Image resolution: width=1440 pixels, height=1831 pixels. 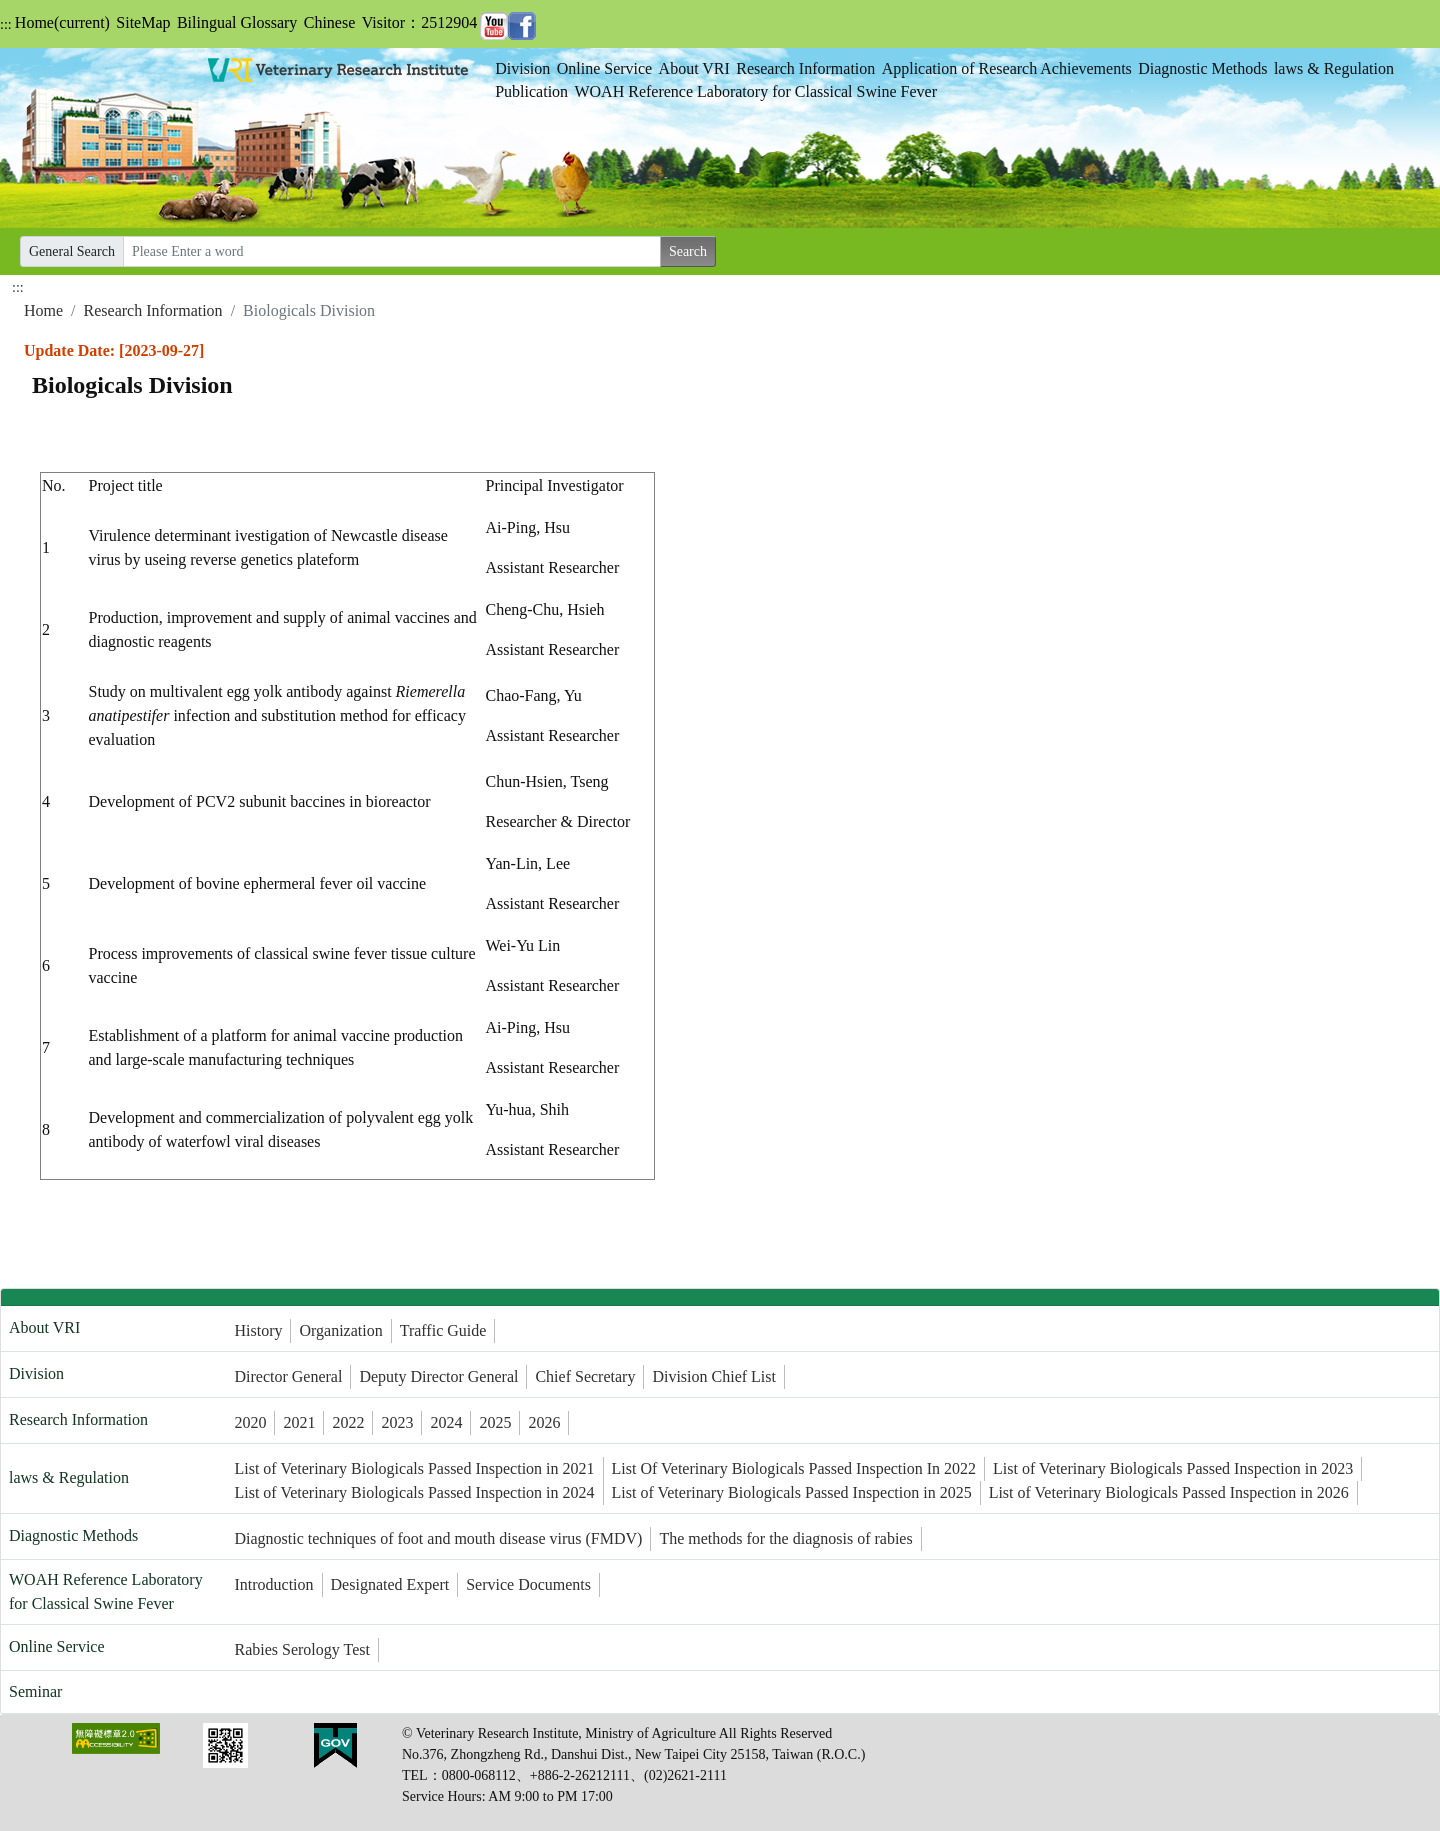 I want to click on List of Veterinary Biologicals Passed Inspection in 2021, so click(x=414, y=1468).